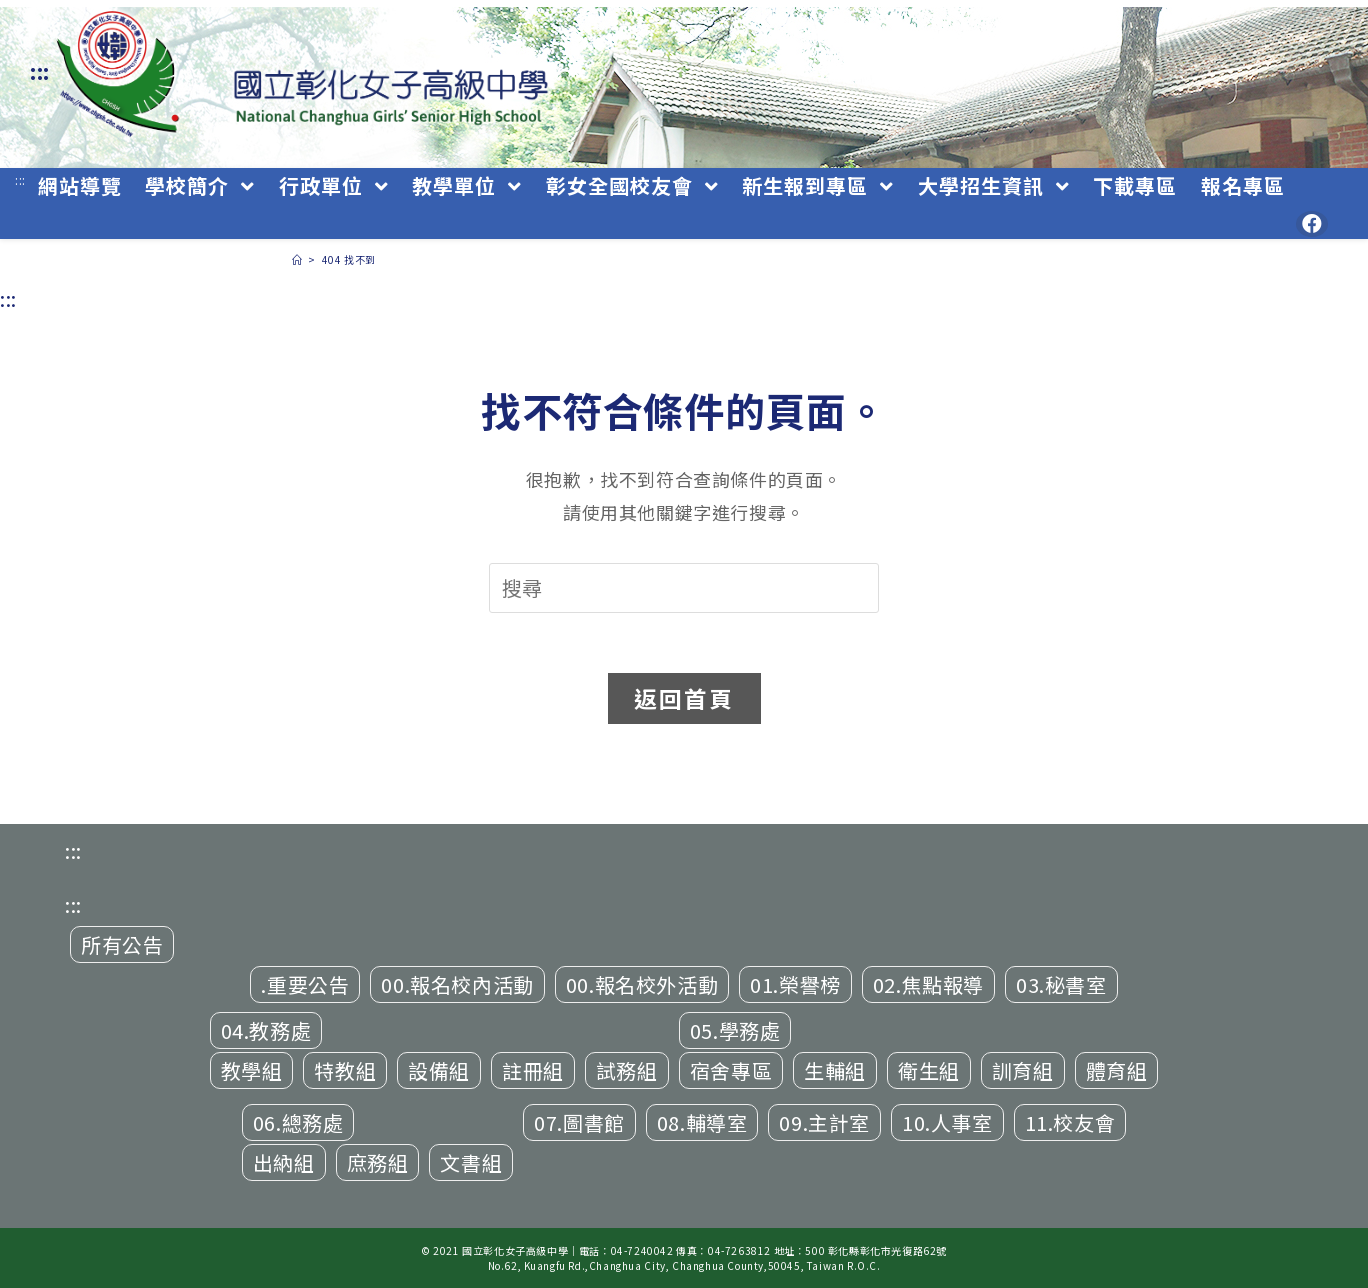 The image size is (1368, 1288). Describe the element at coordinates (929, 1070) in the screenshot. I see `衛生組` at that location.